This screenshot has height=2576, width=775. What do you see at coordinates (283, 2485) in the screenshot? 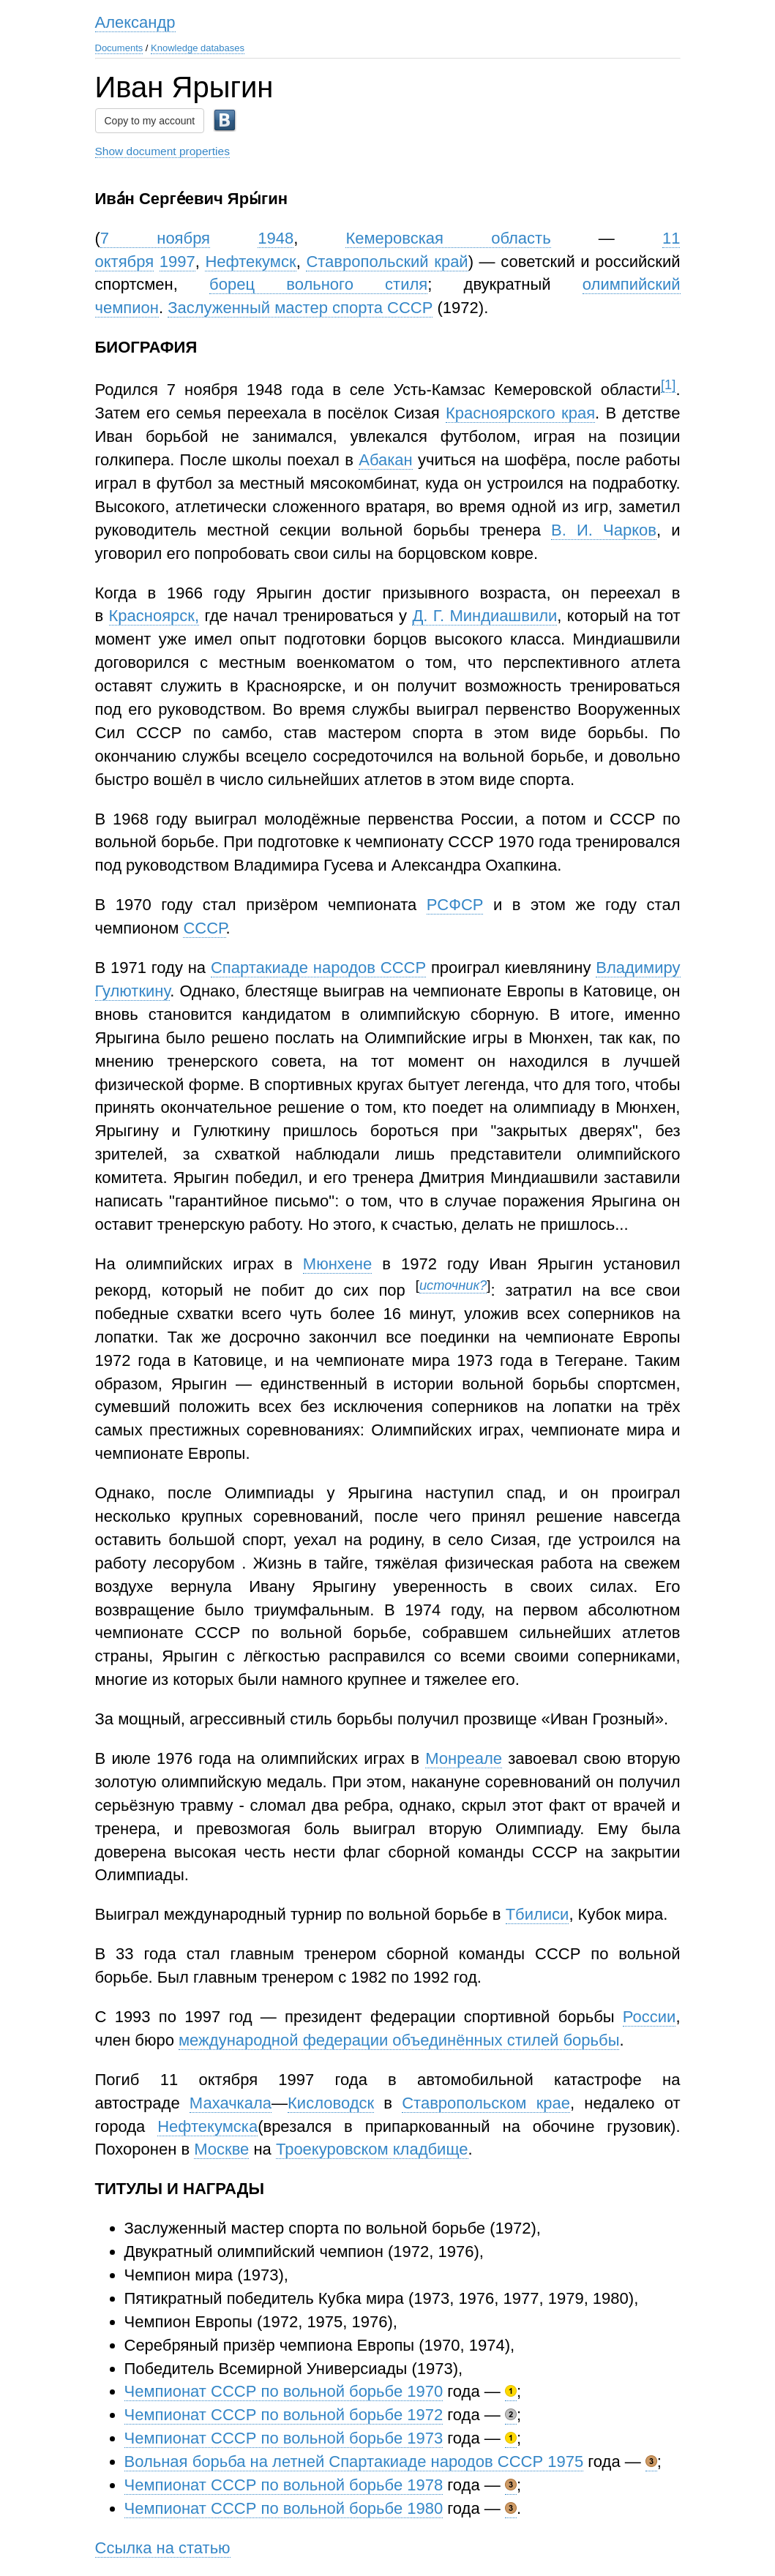
I see `Чемпионат СССР по вольной борьбе 1978` at bounding box center [283, 2485].